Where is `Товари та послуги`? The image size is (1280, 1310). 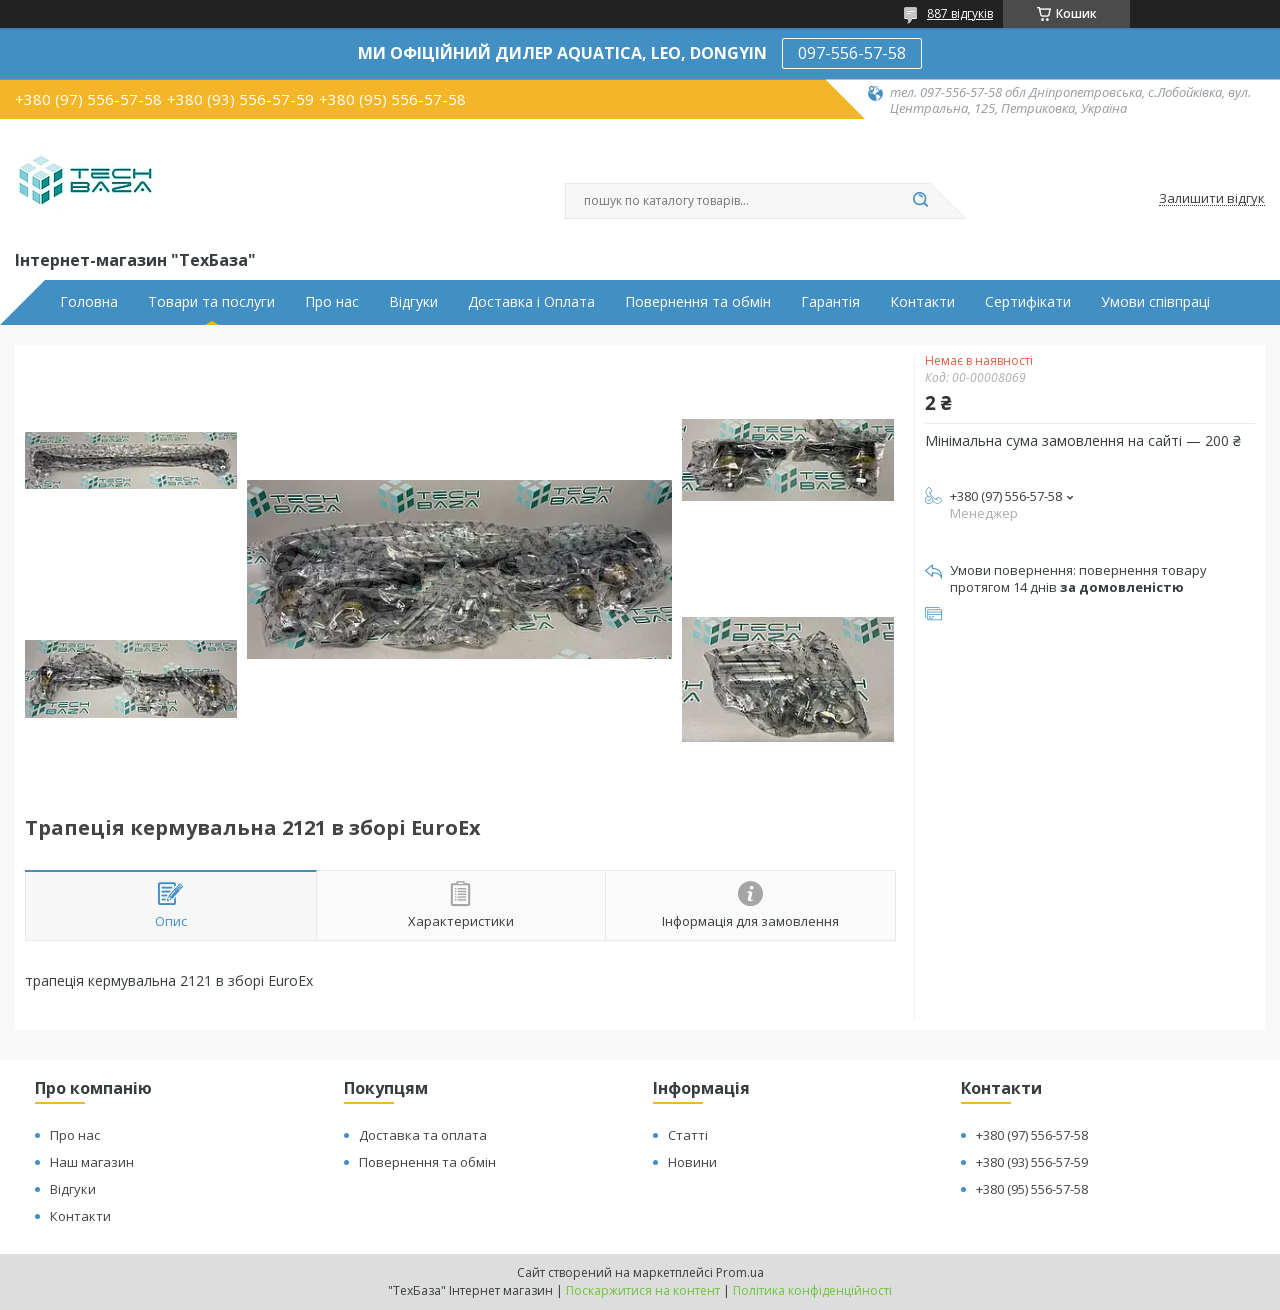
Товари та послуги is located at coordinates (211, 302).